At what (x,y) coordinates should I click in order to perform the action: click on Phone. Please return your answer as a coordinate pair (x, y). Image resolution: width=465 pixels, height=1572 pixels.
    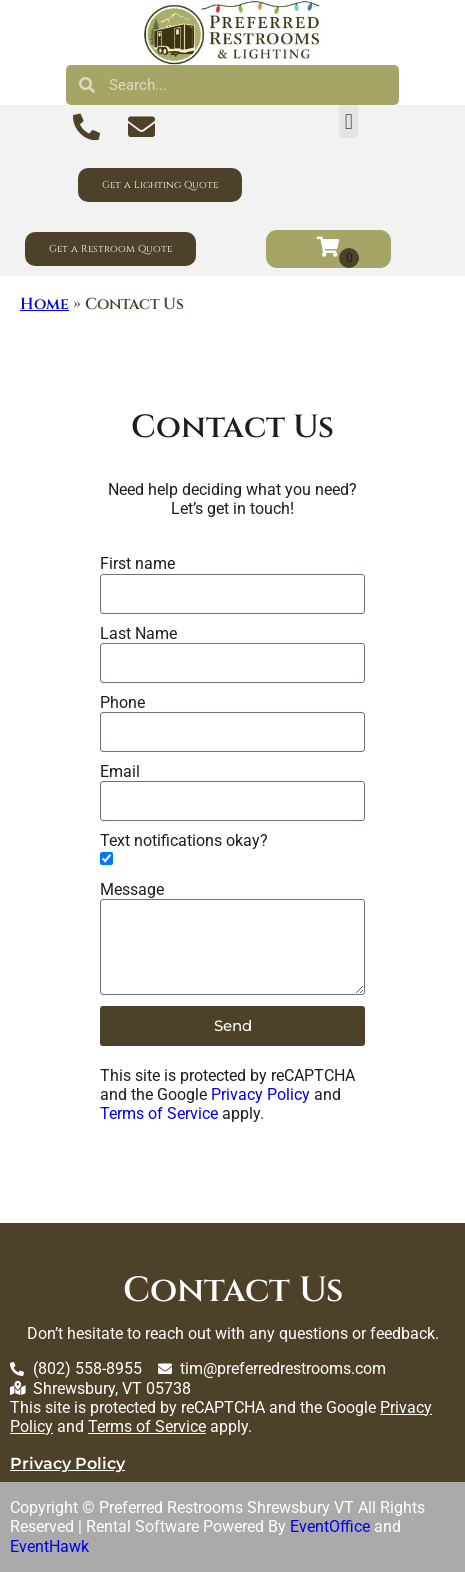
    Looking at the image, I should click on (122, 702).